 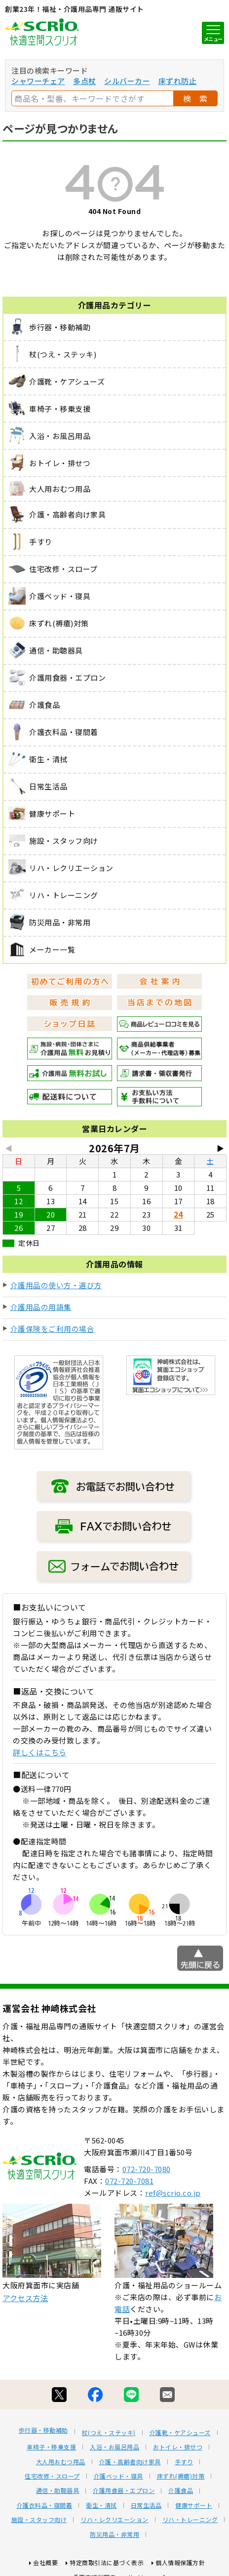 I want to click on 介護用品の使い方・選び方, so click(x=56, y=1285).